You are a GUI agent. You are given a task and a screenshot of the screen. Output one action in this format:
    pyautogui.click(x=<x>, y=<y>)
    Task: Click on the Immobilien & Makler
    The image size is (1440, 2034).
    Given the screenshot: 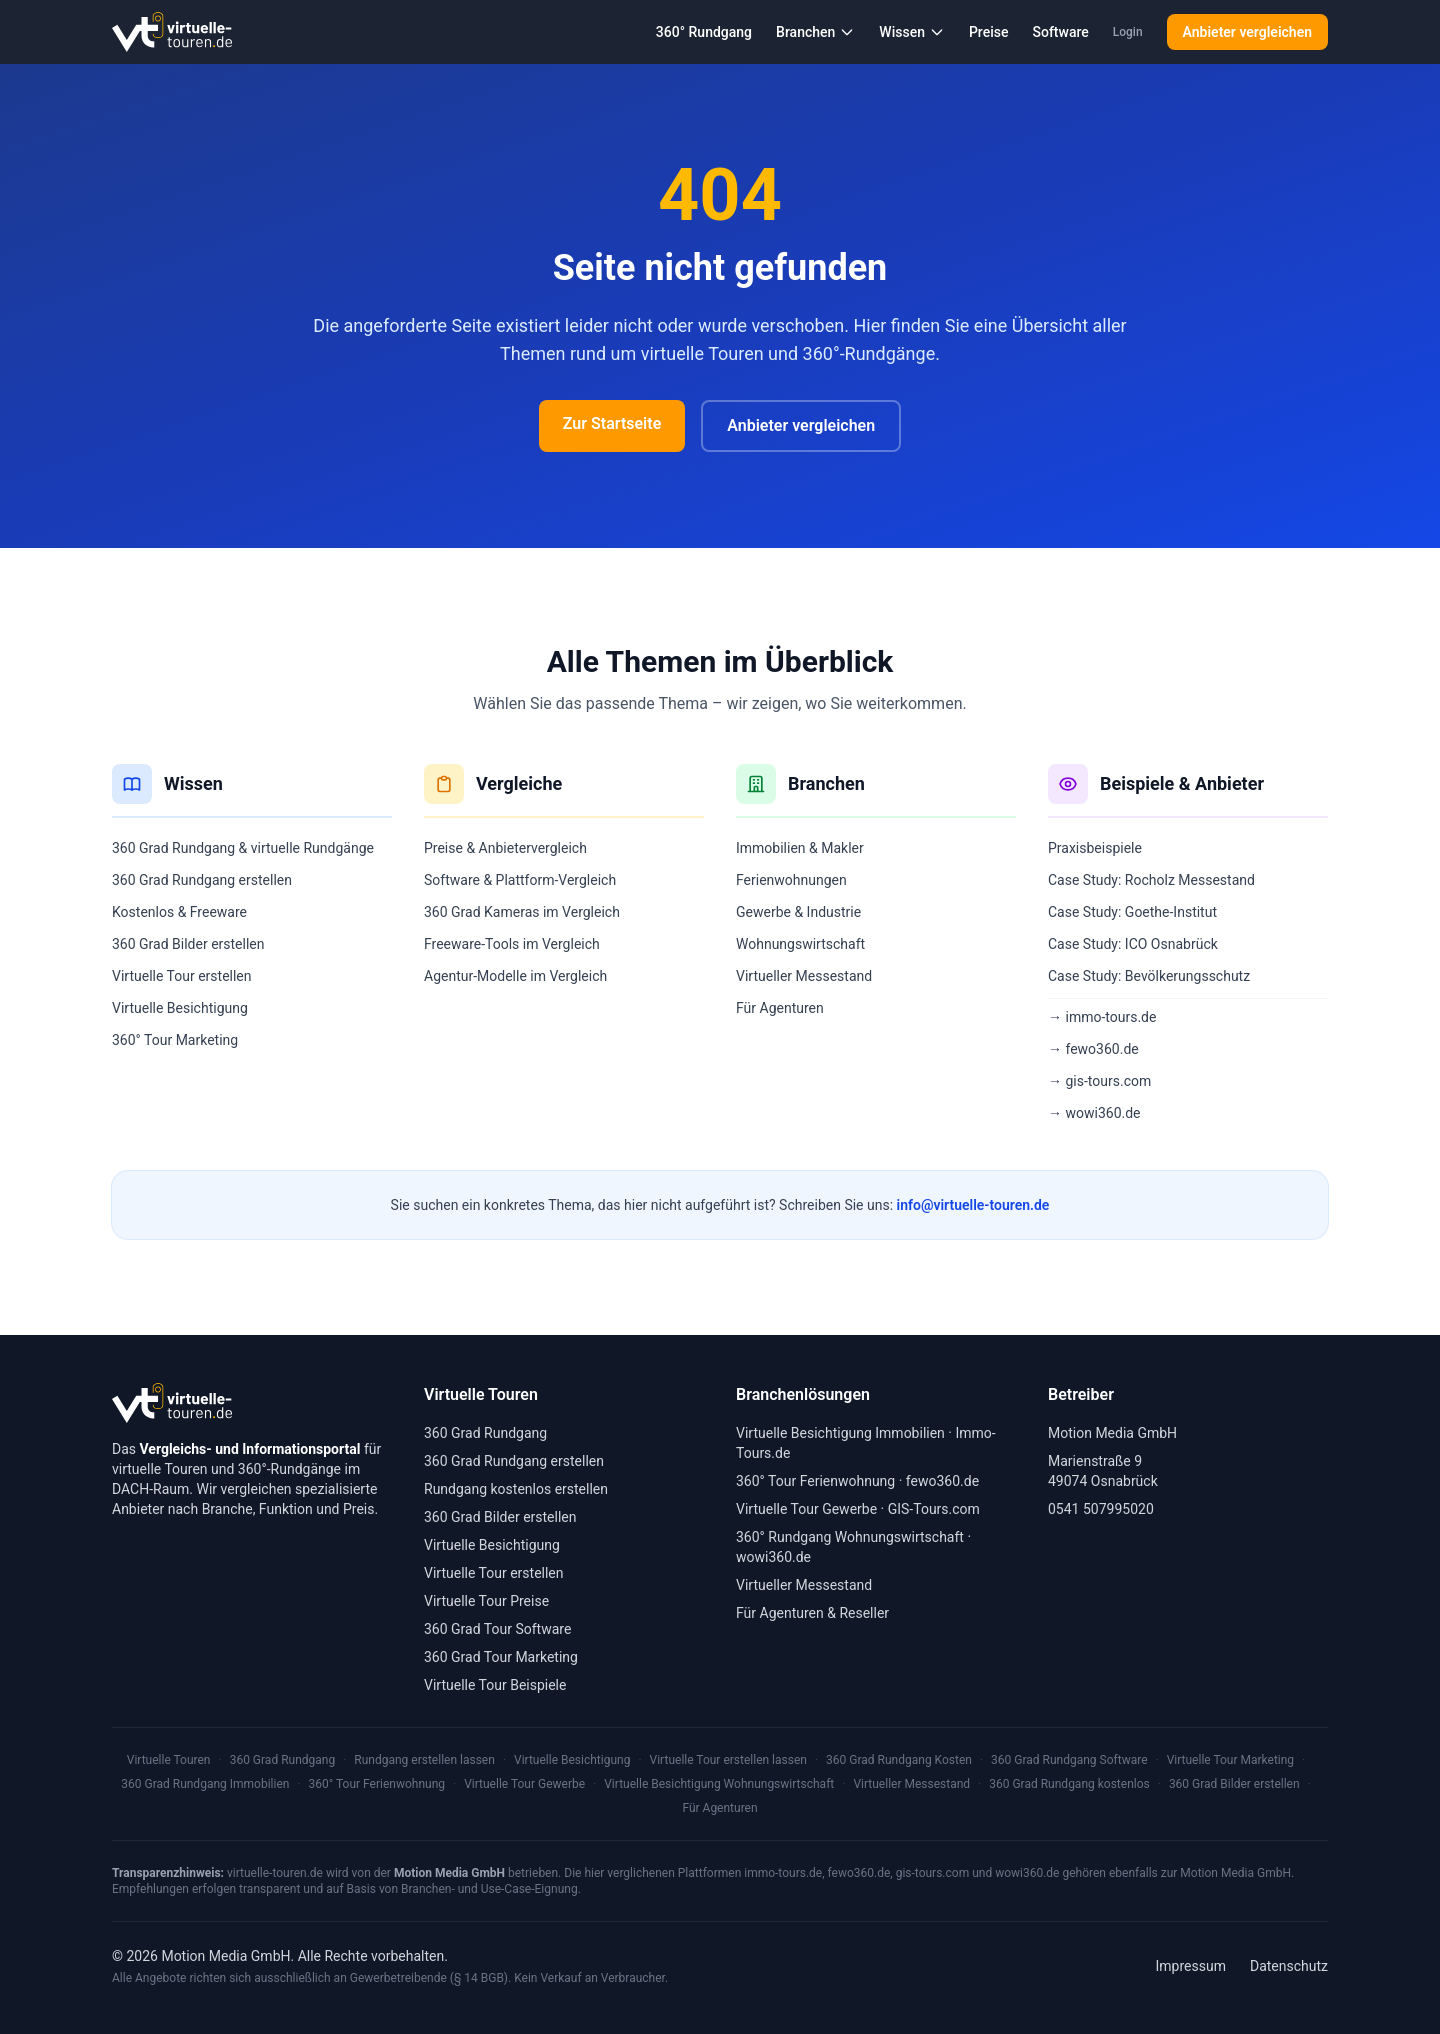 What is the action you would take?
    pyautogui.click(x=800, y=848)
    